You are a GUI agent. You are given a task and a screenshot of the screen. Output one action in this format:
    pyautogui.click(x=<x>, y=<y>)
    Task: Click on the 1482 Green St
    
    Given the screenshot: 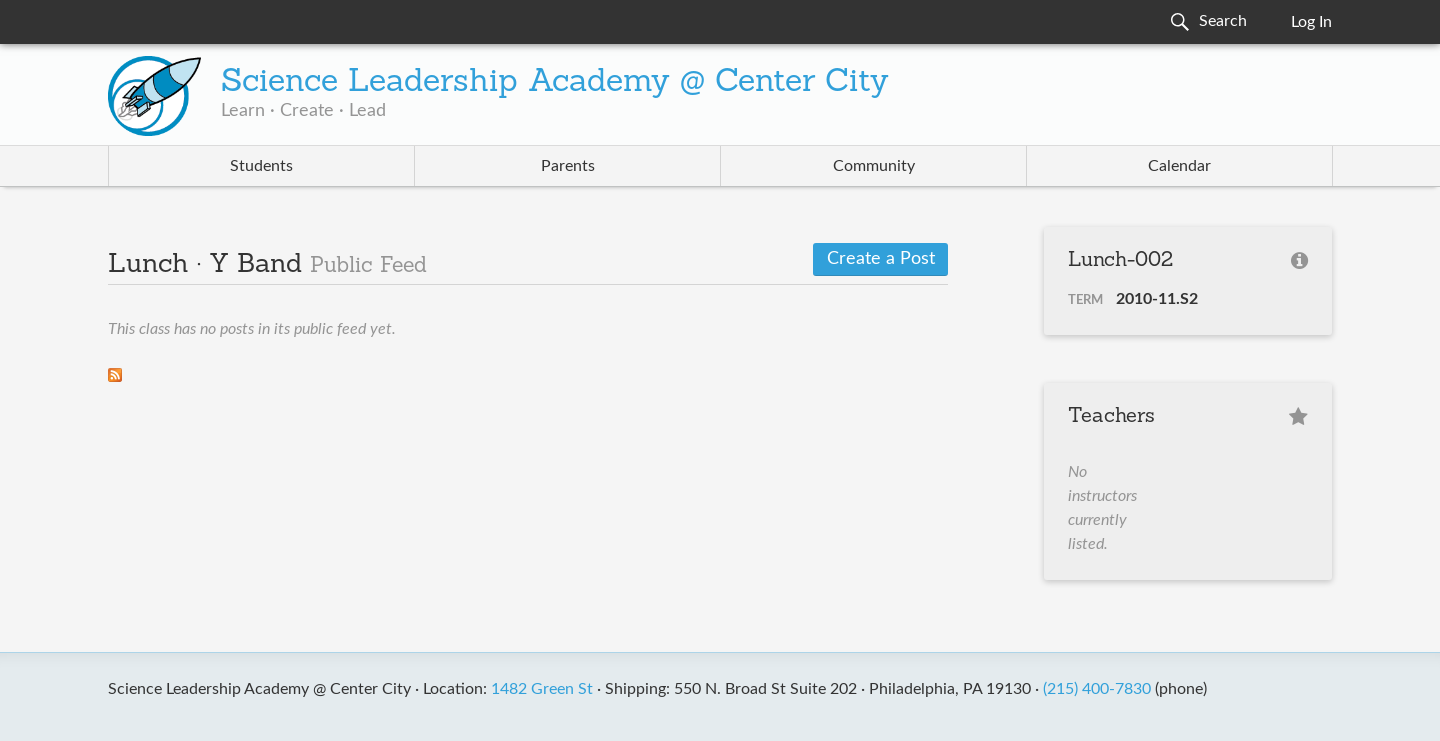 What is the action you would take?
    pyautogui.click(x=542, y=689)
    